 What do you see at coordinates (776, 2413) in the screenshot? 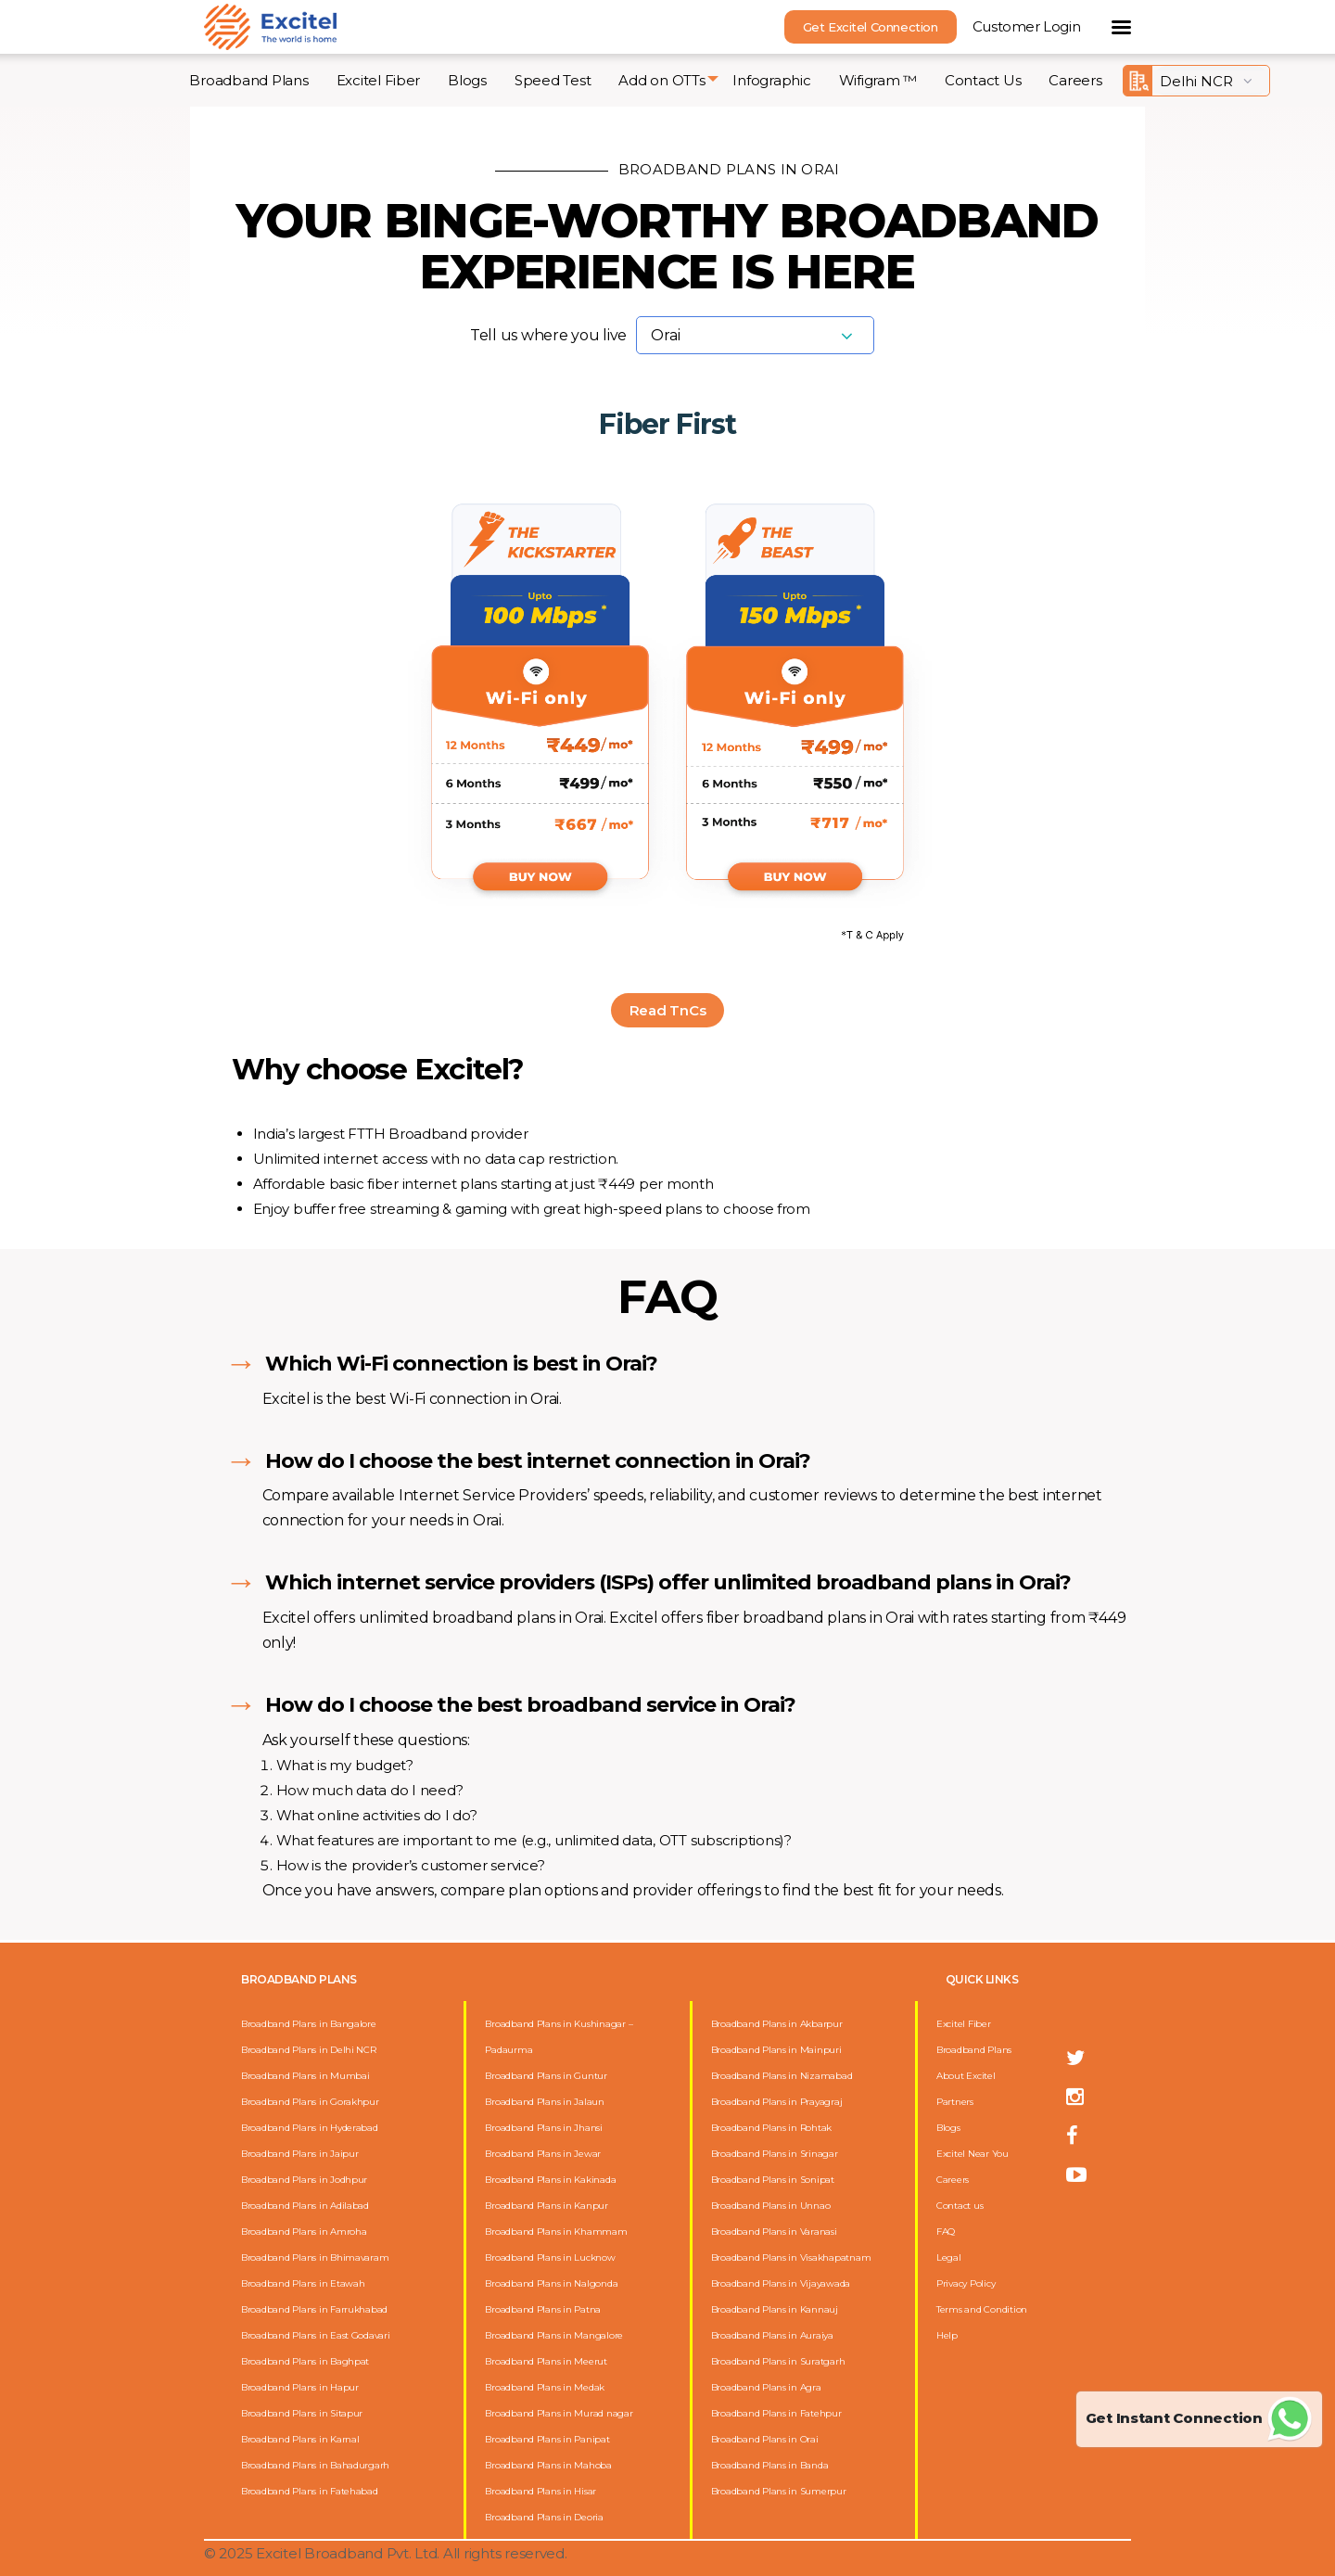
I see `Broadband Plans in Fatehpur` at bounding box center [776, 2413].